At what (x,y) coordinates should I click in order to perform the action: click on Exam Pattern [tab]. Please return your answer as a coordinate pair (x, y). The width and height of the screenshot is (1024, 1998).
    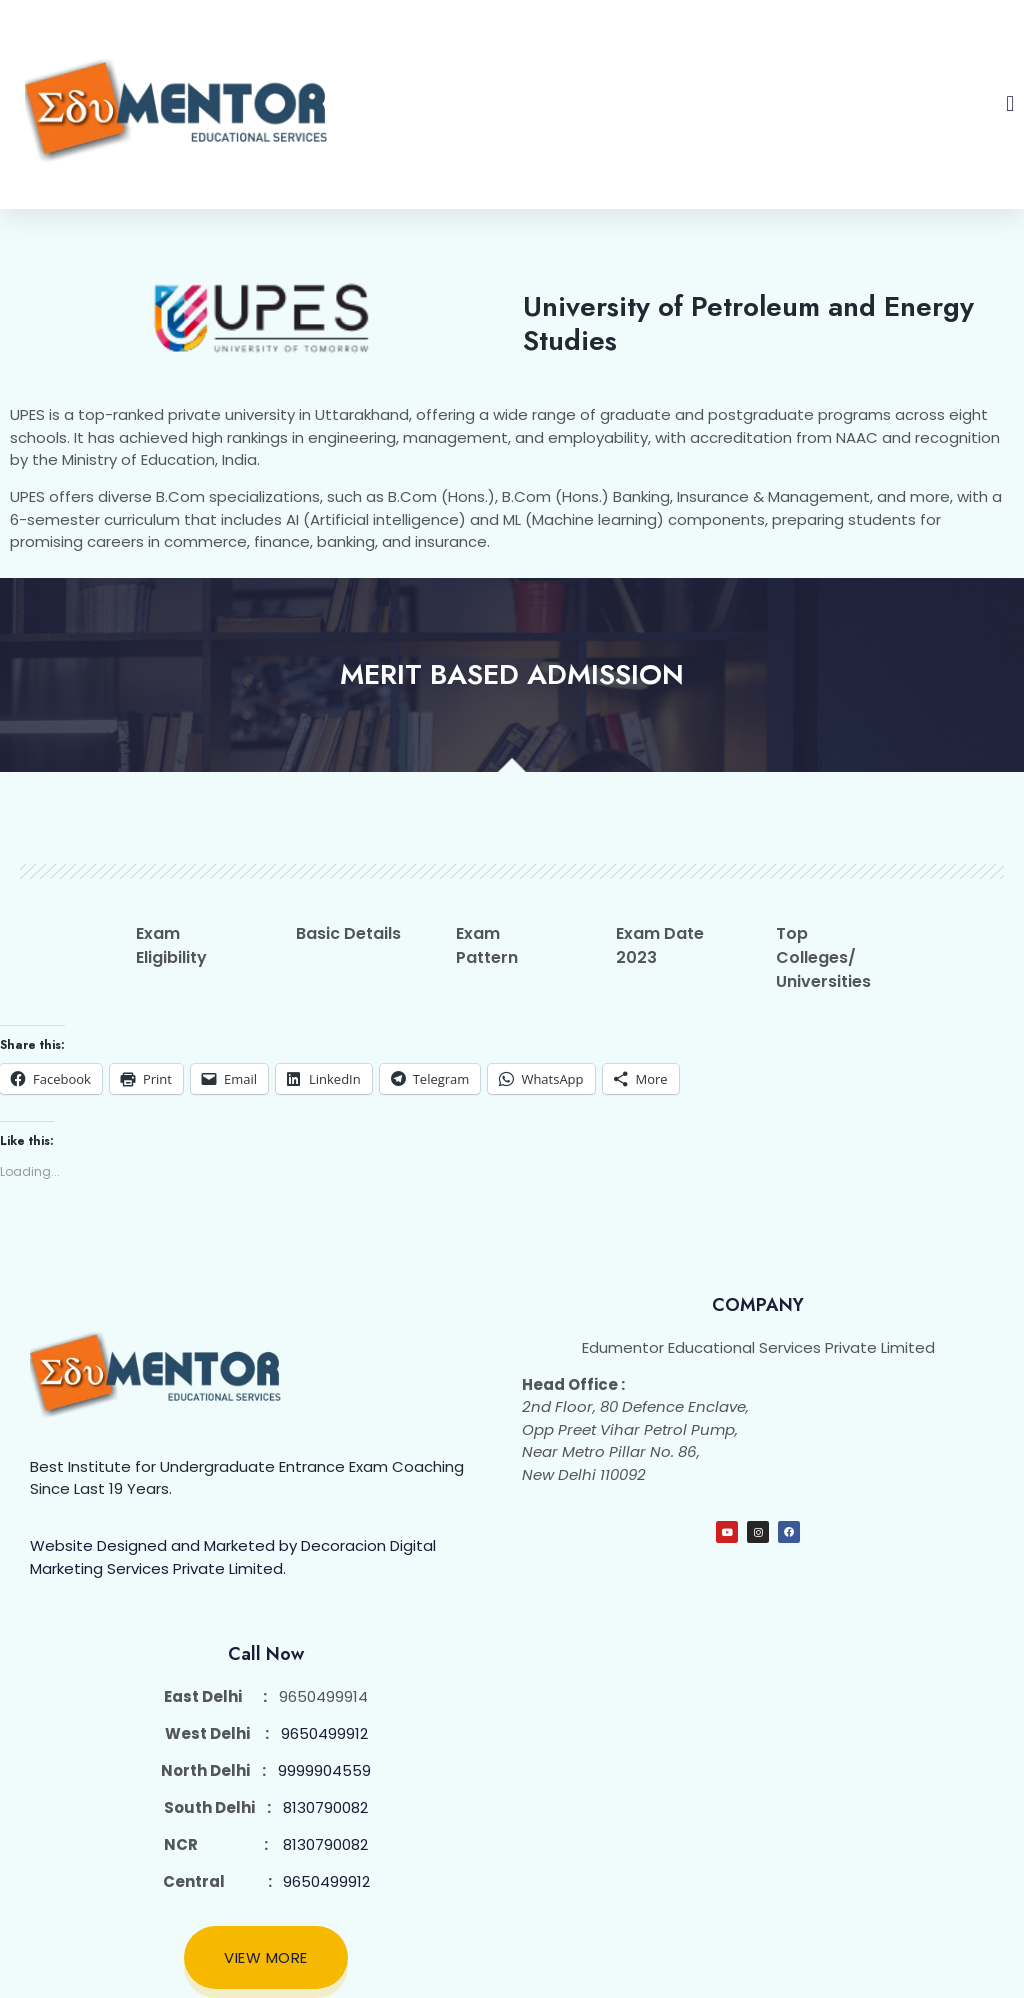
    Looking at the image, I should click on (487, 945).